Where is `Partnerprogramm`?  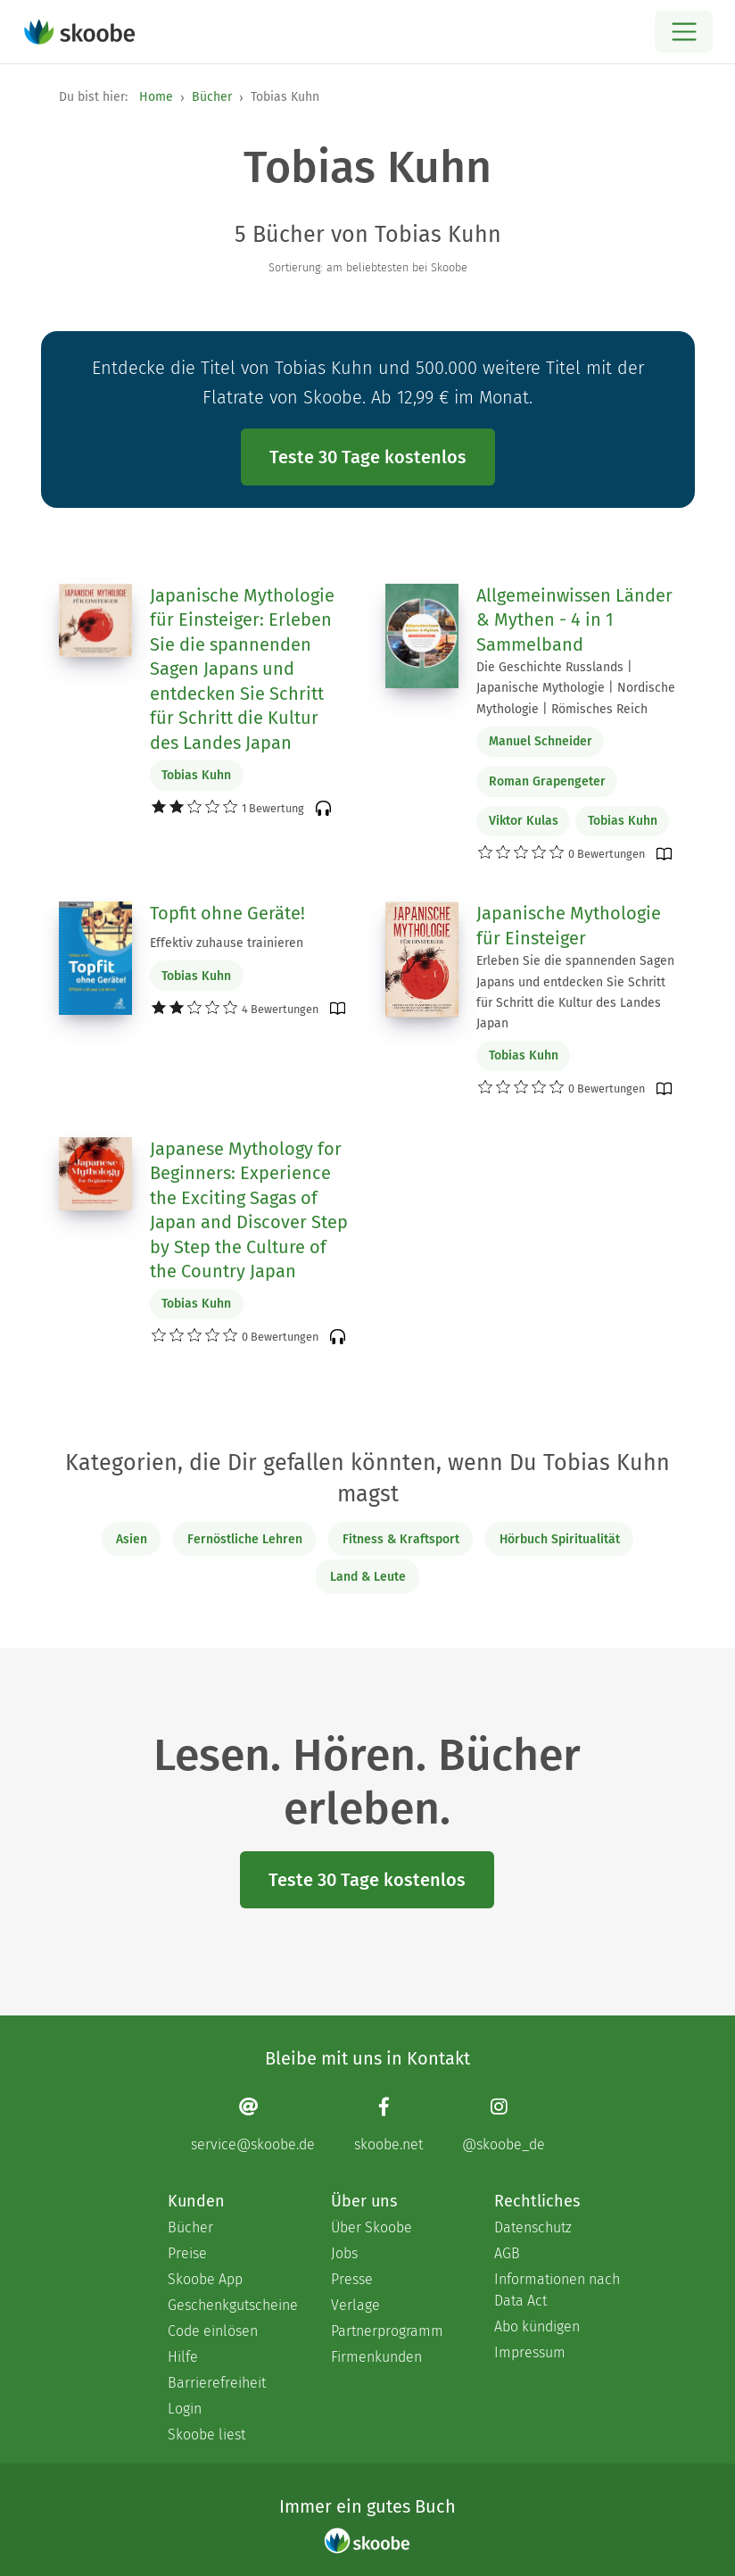
Partnerprogramm is located at coordinates (387, 2331).